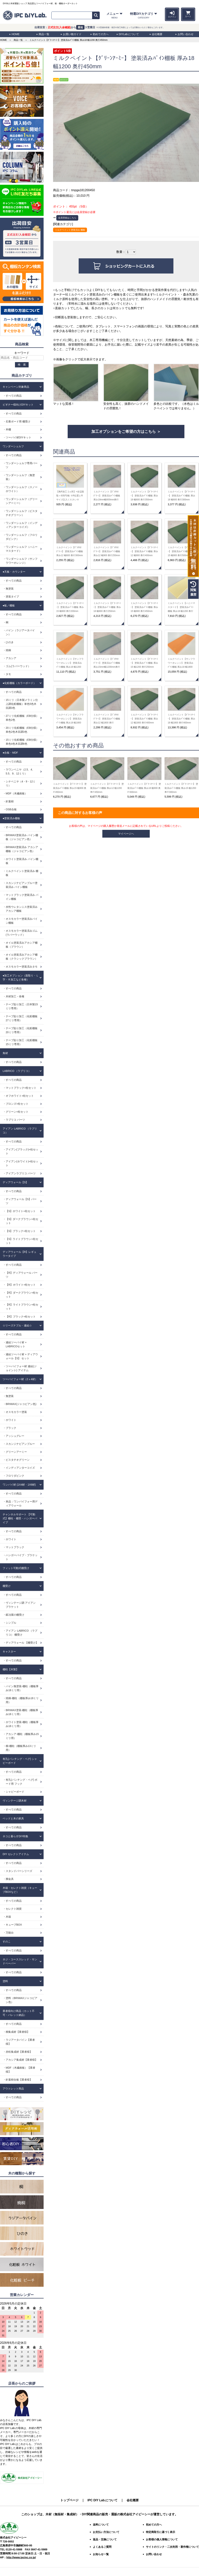 This screenshot has width=199, height=2576. Describe the element at coordinates (22, 1163) in the screenshot. I see `アイアン(ホワイト)+柱セット` at that location.